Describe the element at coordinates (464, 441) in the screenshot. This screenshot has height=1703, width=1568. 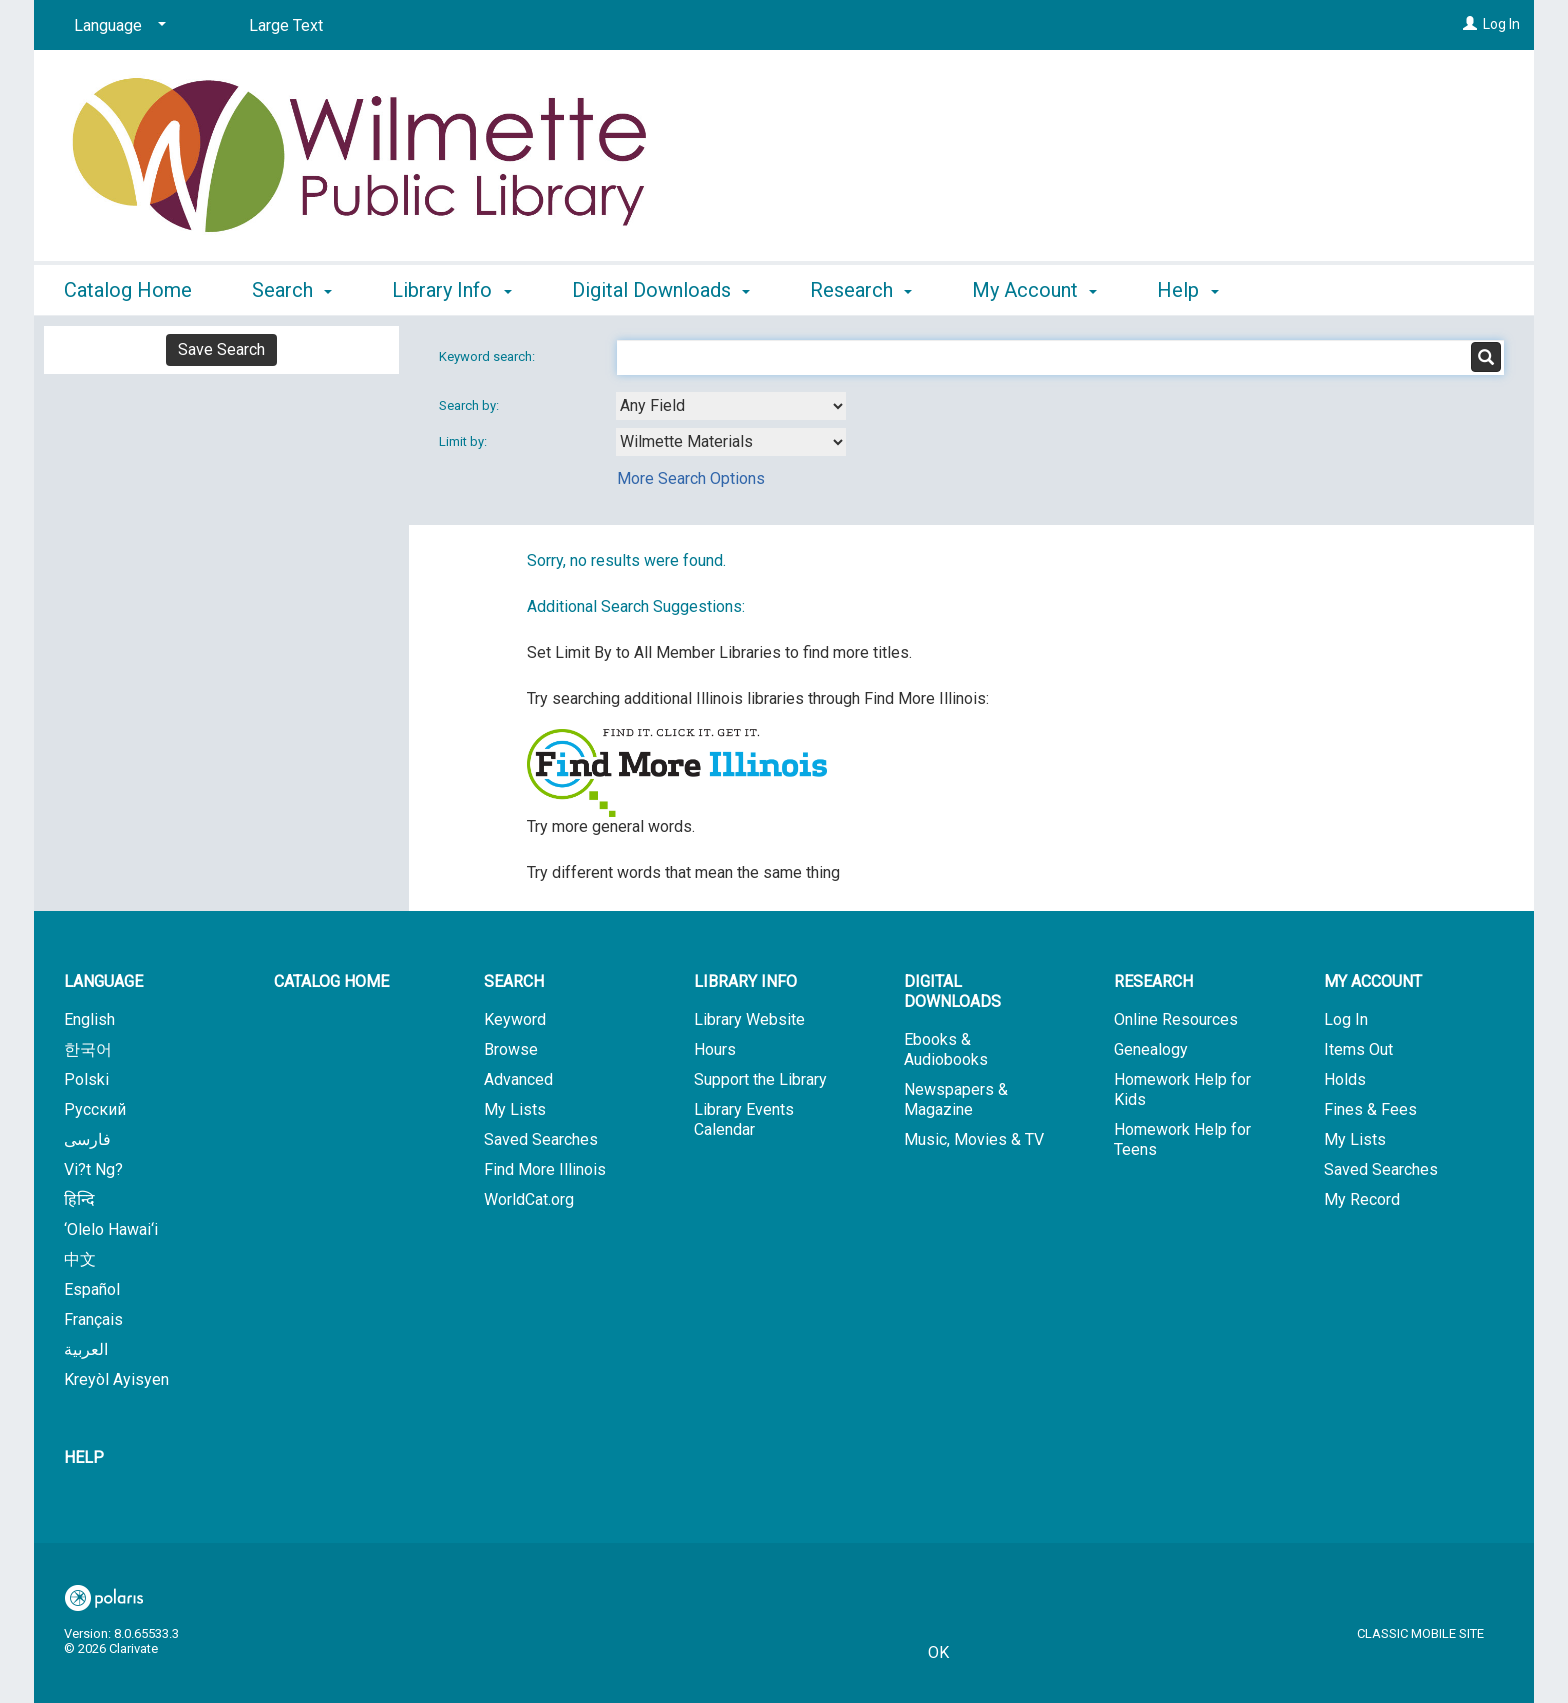
I see `Limit by:` at that location.